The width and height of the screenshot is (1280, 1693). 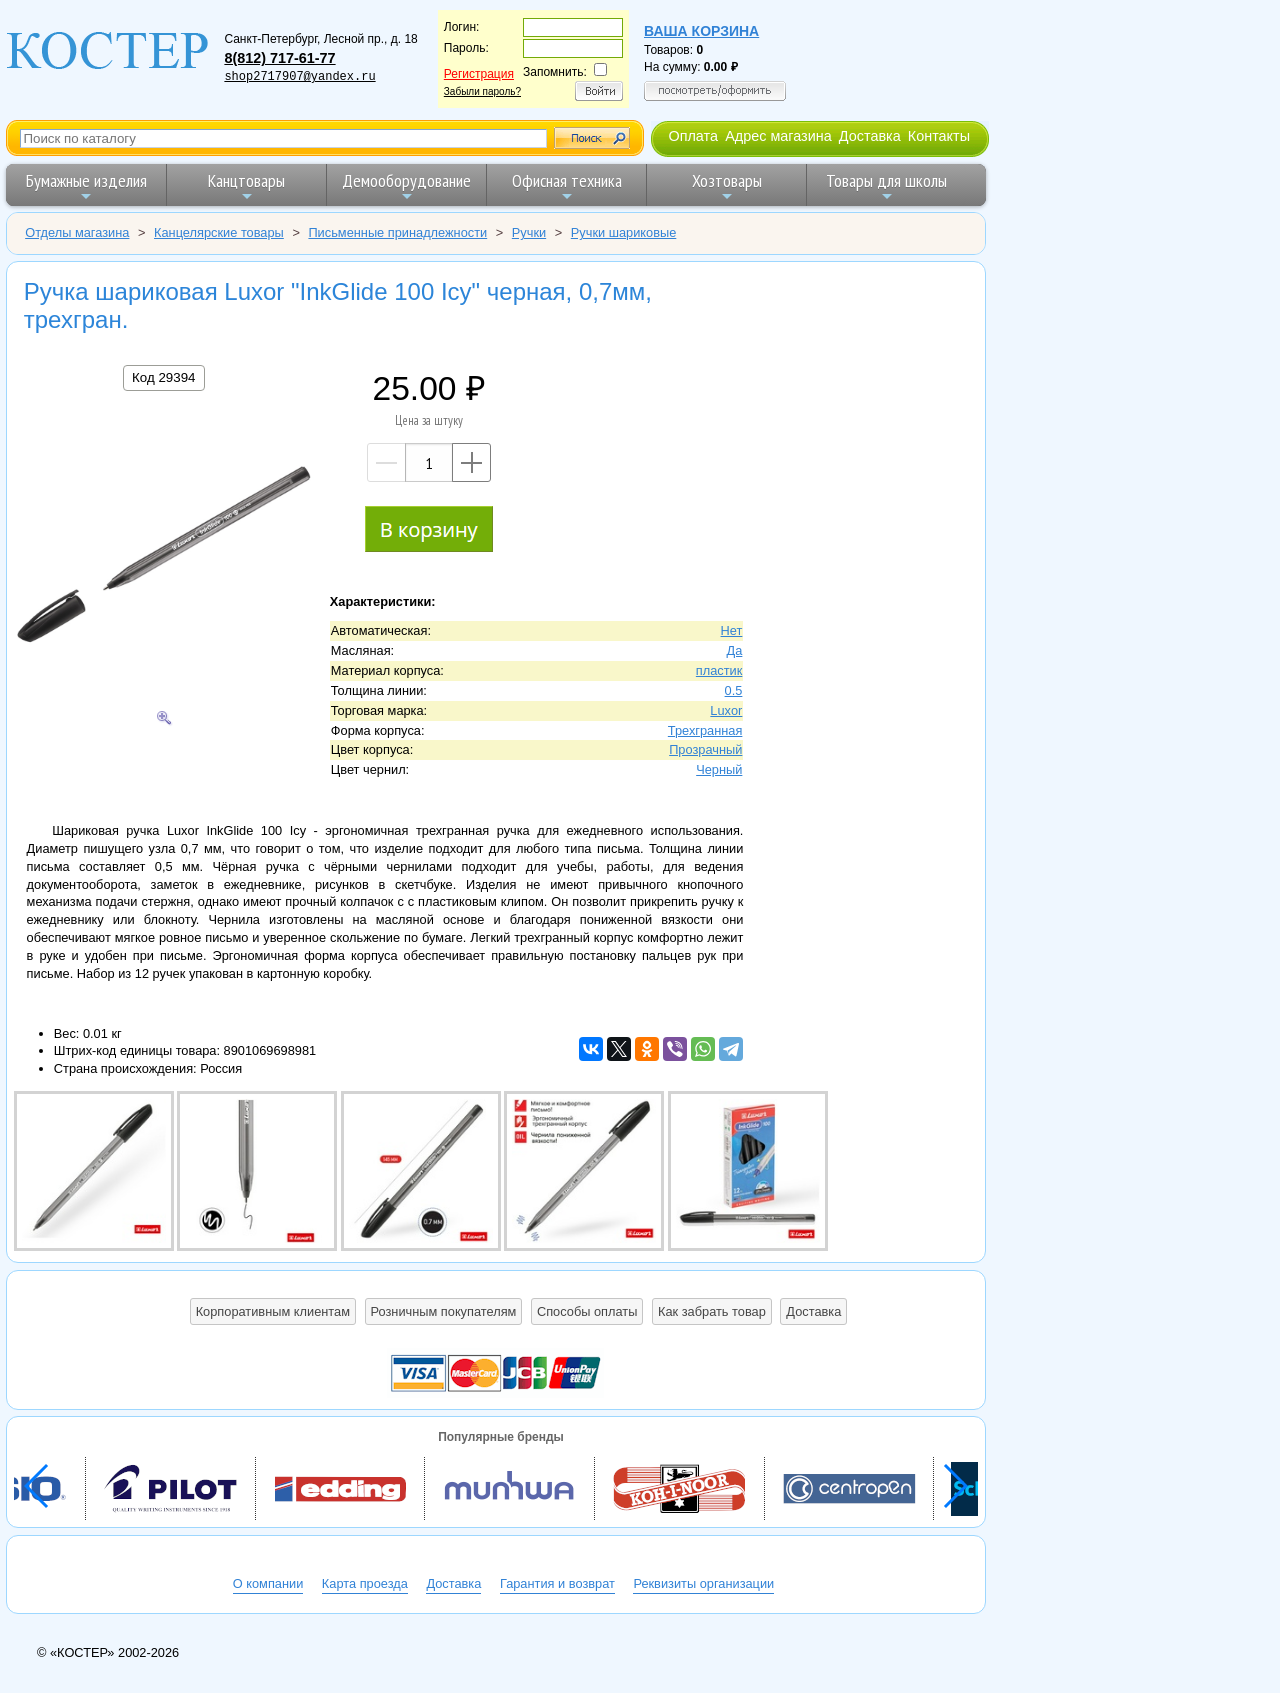 I want to click on Хозтовары, so click(x=727, y=186).